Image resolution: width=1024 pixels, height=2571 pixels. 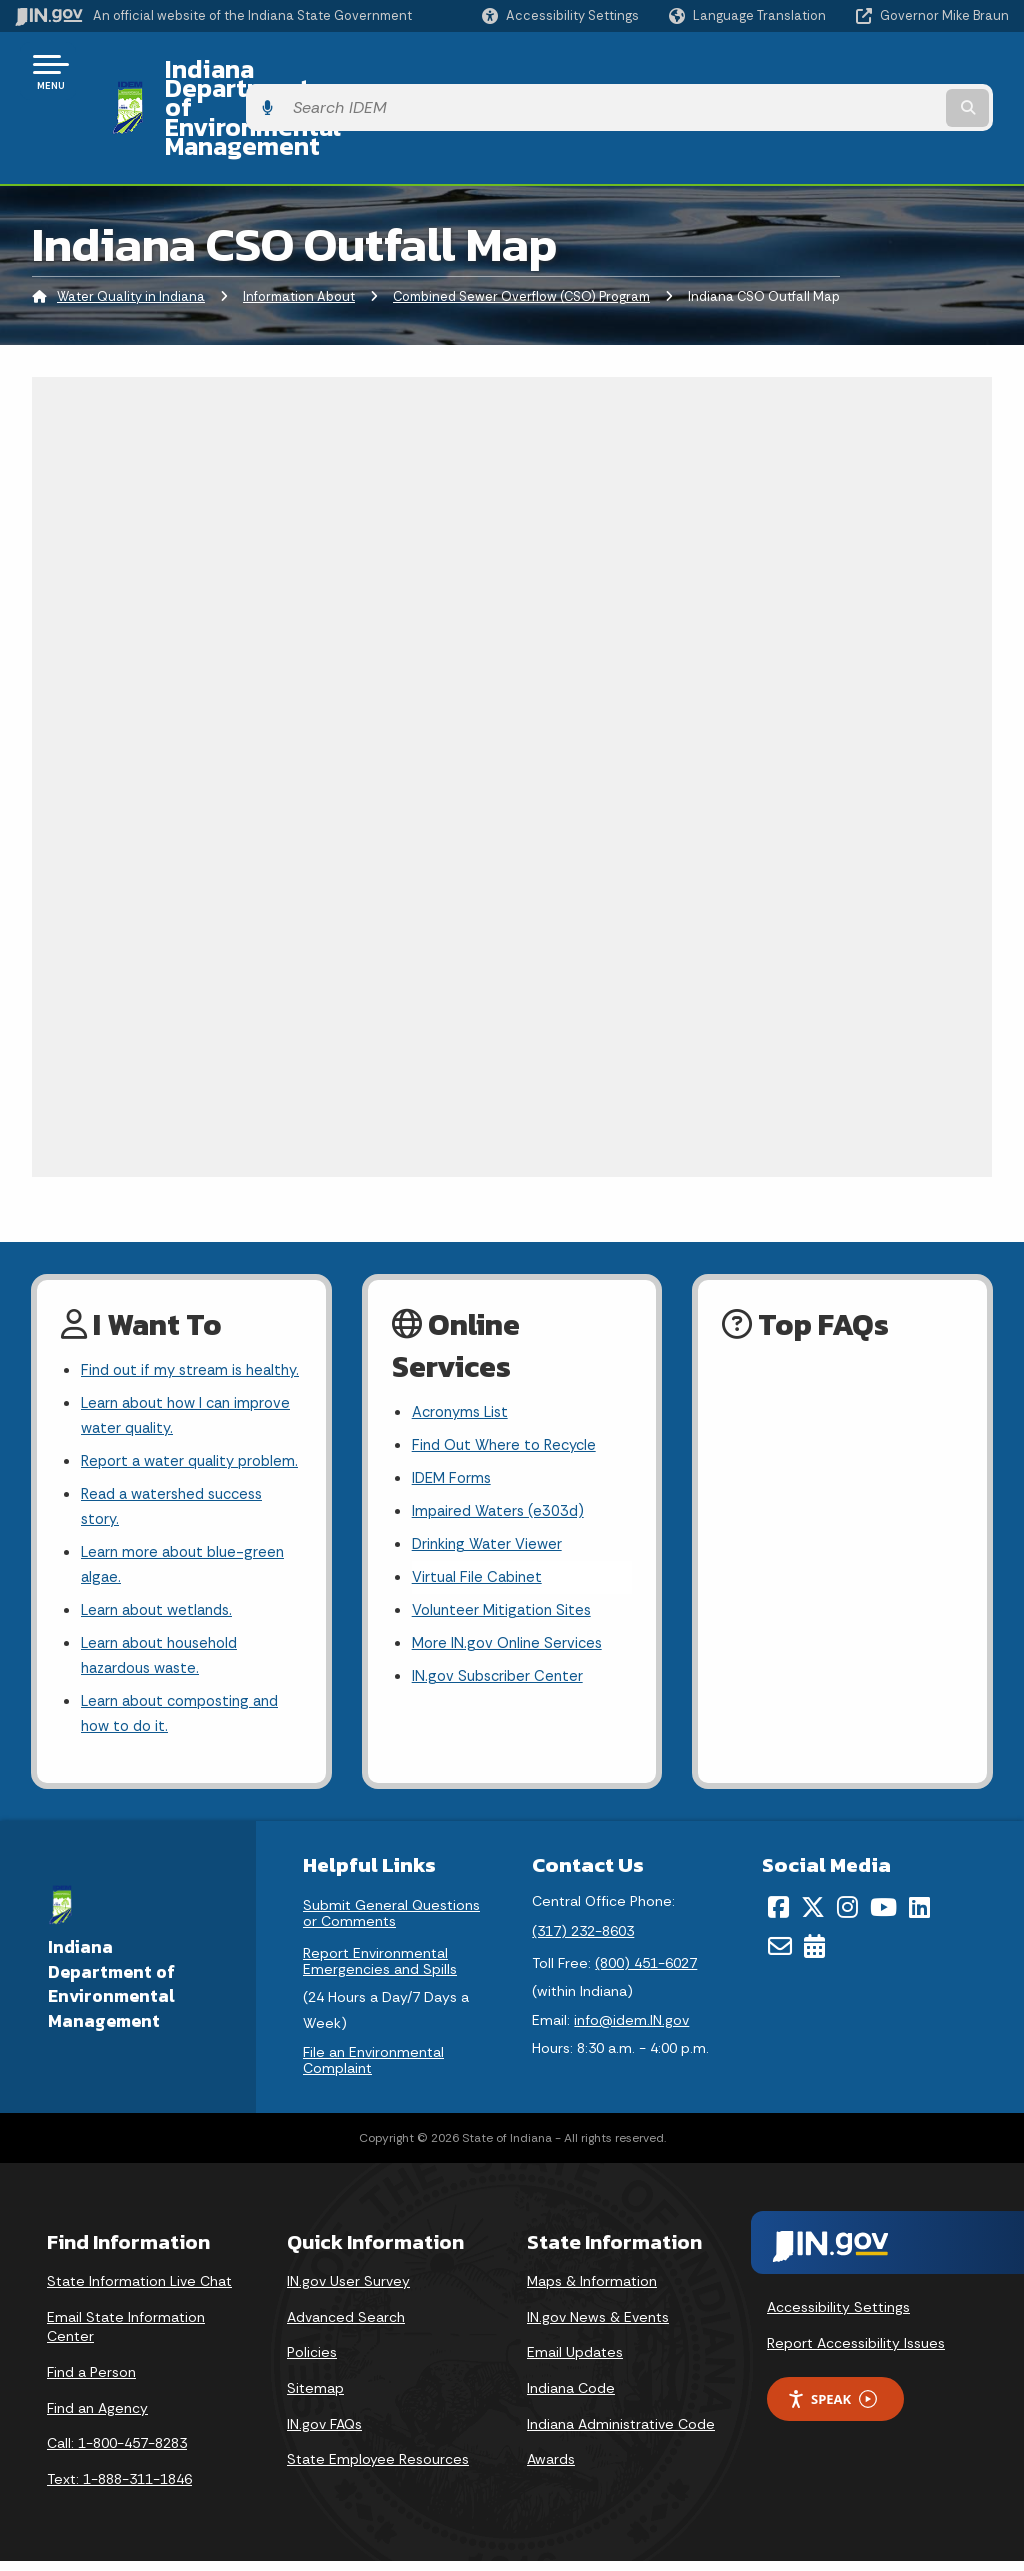 I want to click on State Information Live Chat, so click(x=139, y=2291).